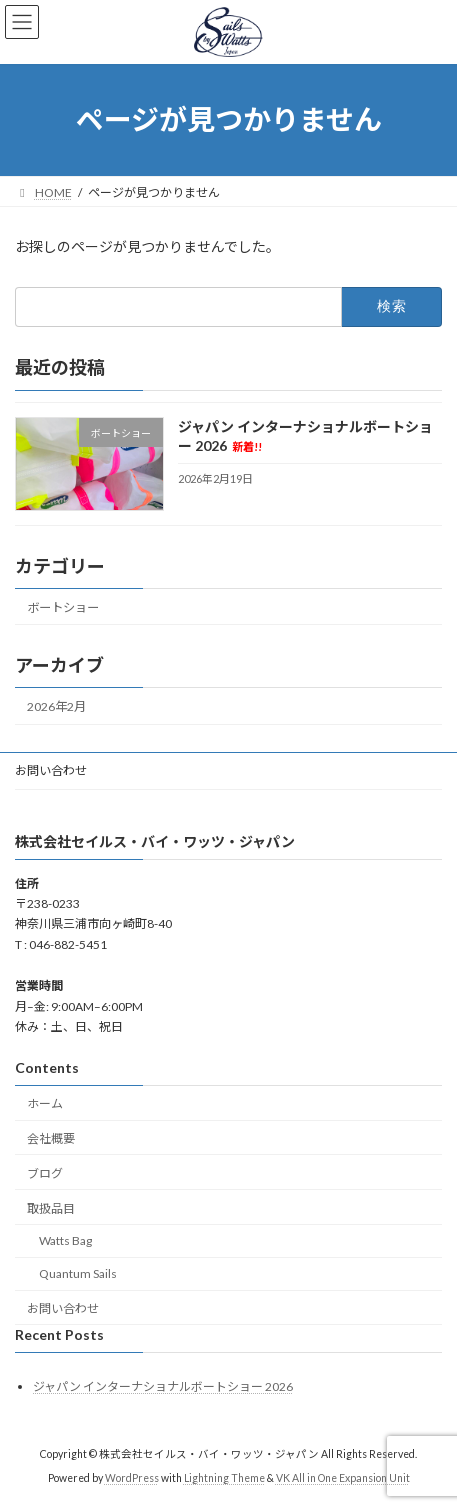  What do you see at coordinates (224, 1479) in the screenshot?
I see `Lightning Theme` at bounding box center [224, 1479].